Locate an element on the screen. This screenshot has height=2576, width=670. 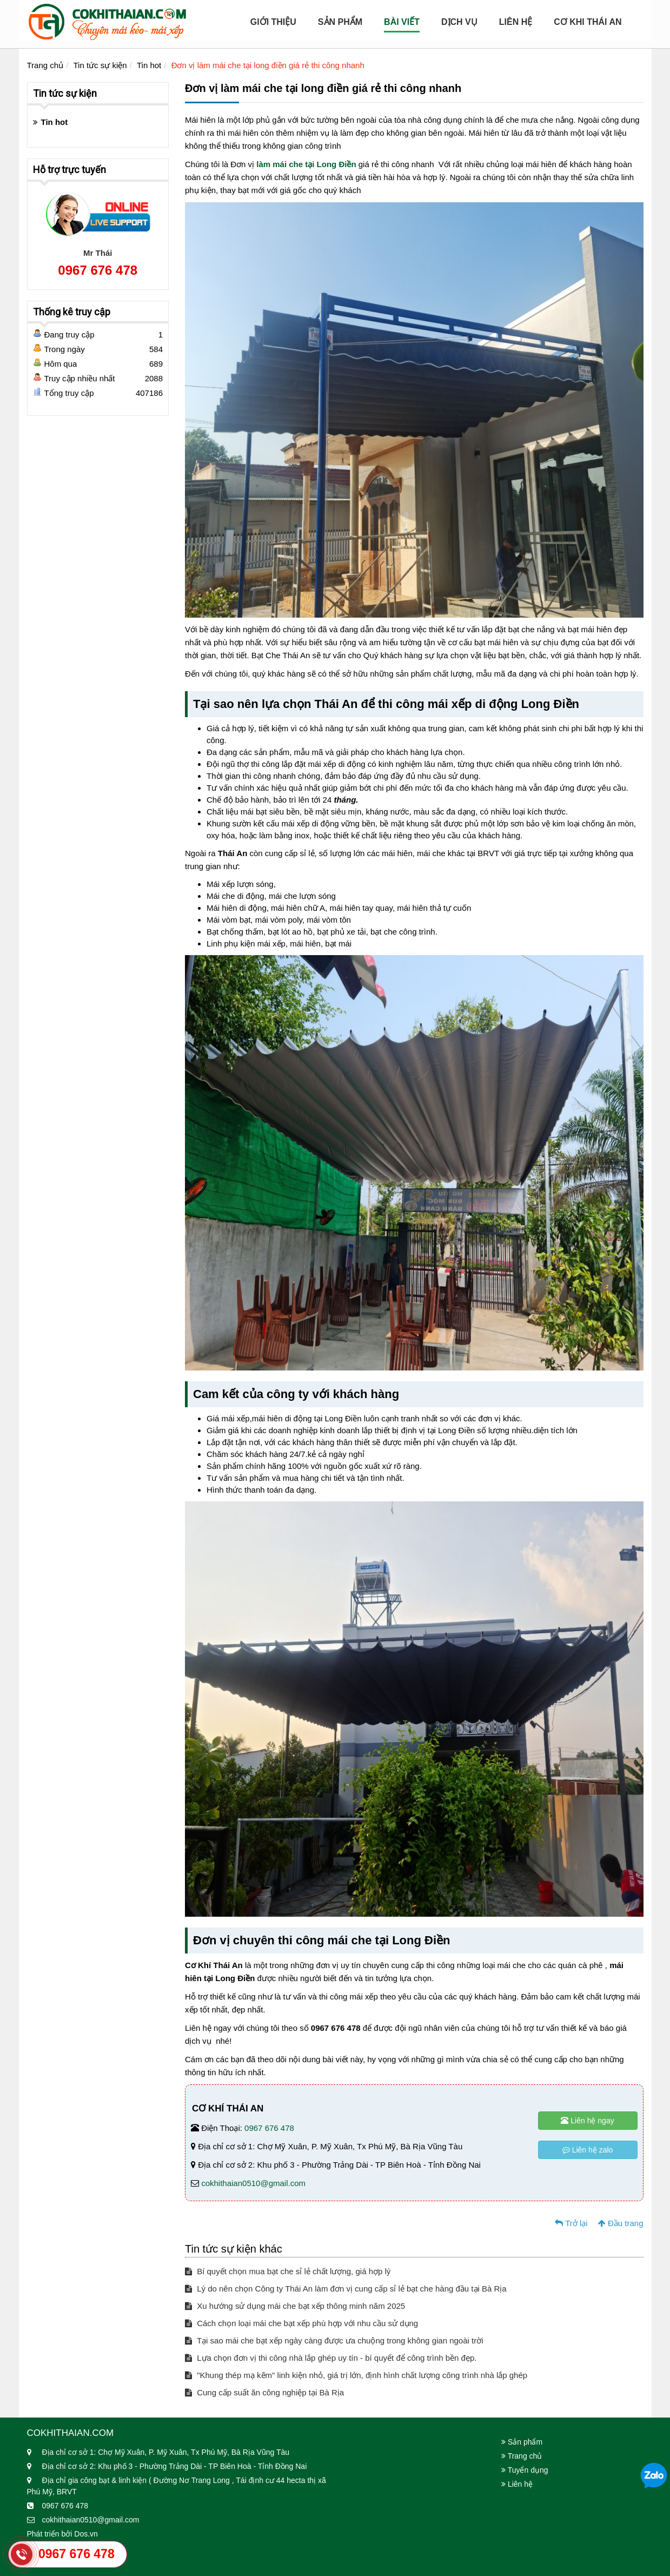
Lý do nên chọn Công ty Thái An làm đơn vị cung cấp sỉ lẻ bạt che hàng đầu tại Bà Rịa is located at coordinates (346, 2288).